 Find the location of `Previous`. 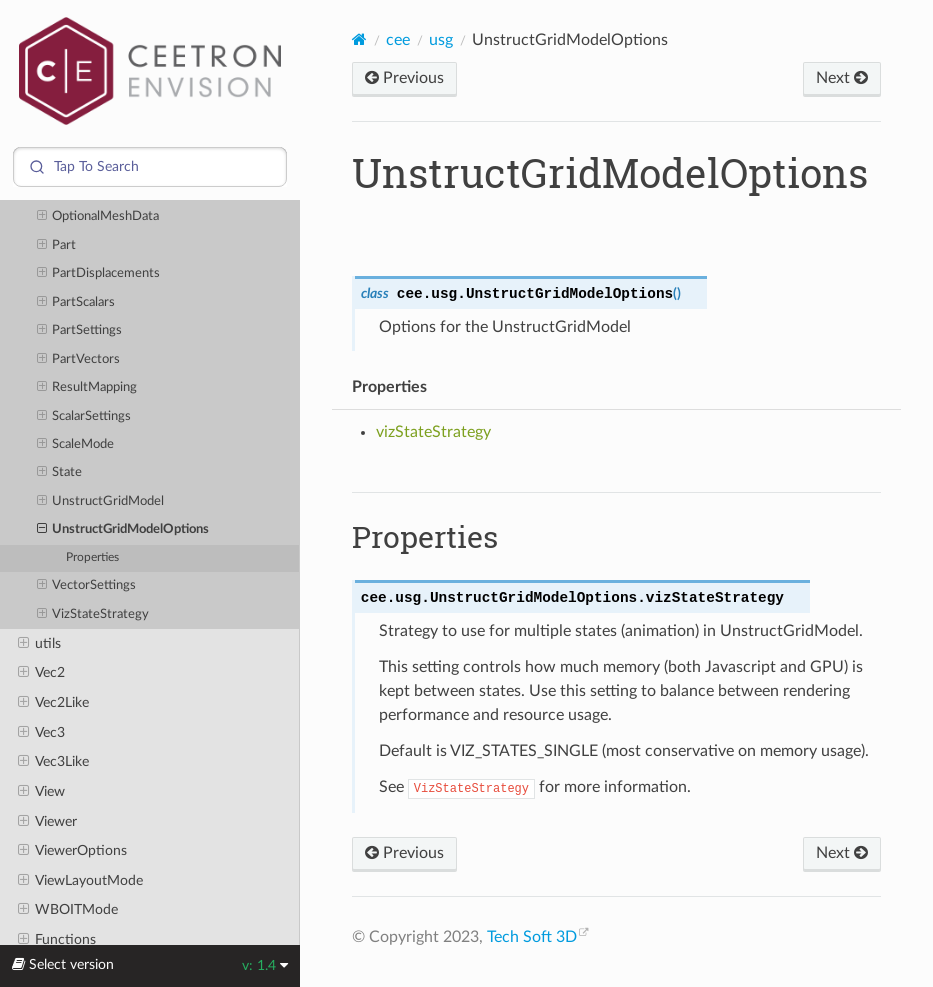

Previous is located at coordinates (404, 78).